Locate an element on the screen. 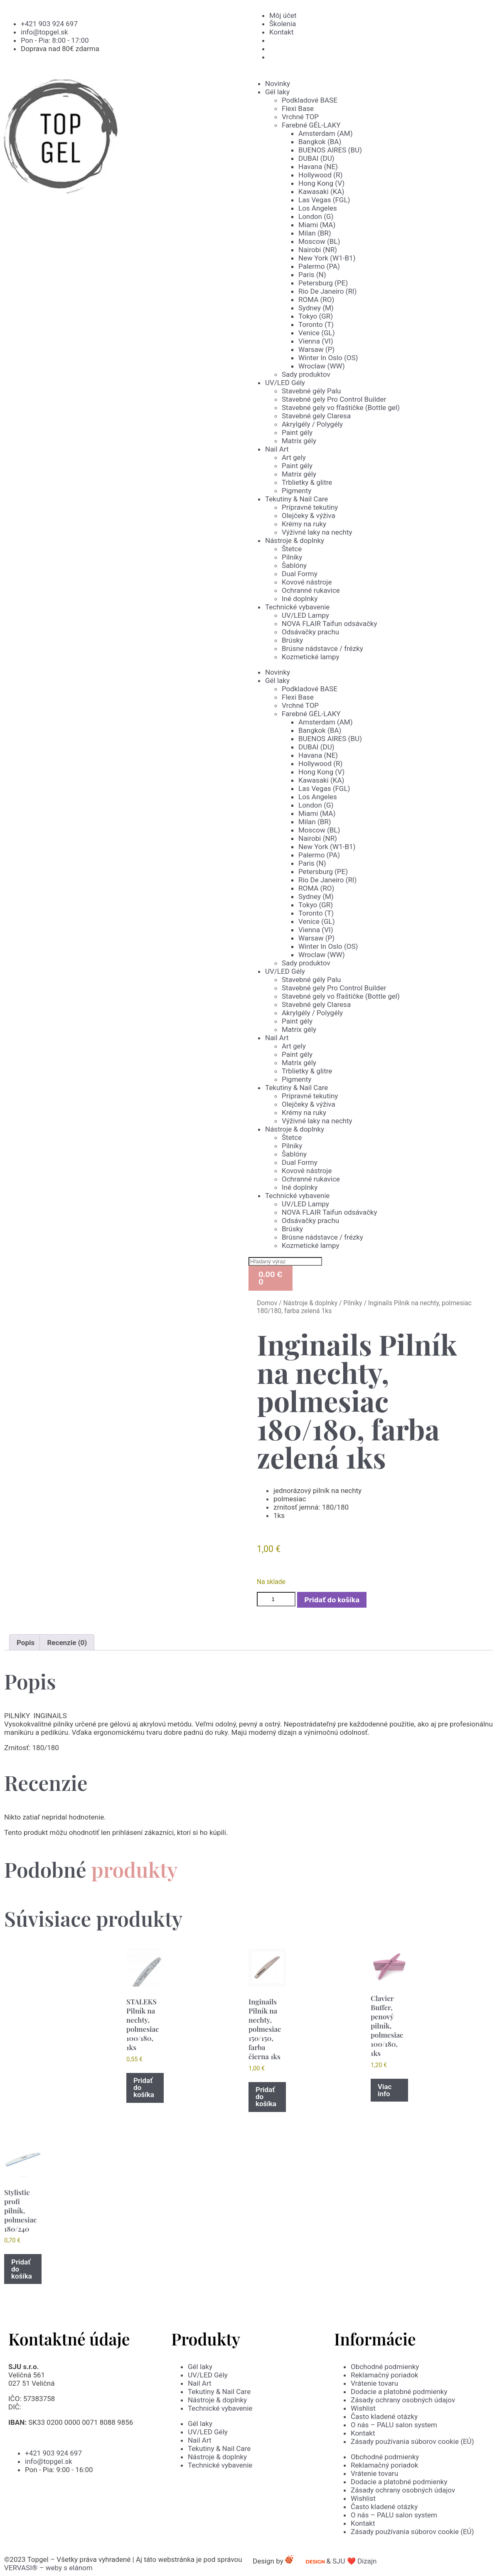 The width and height of the screenshot is (497, 2576). UV/LED Gély is located at coordinates (285, 382).